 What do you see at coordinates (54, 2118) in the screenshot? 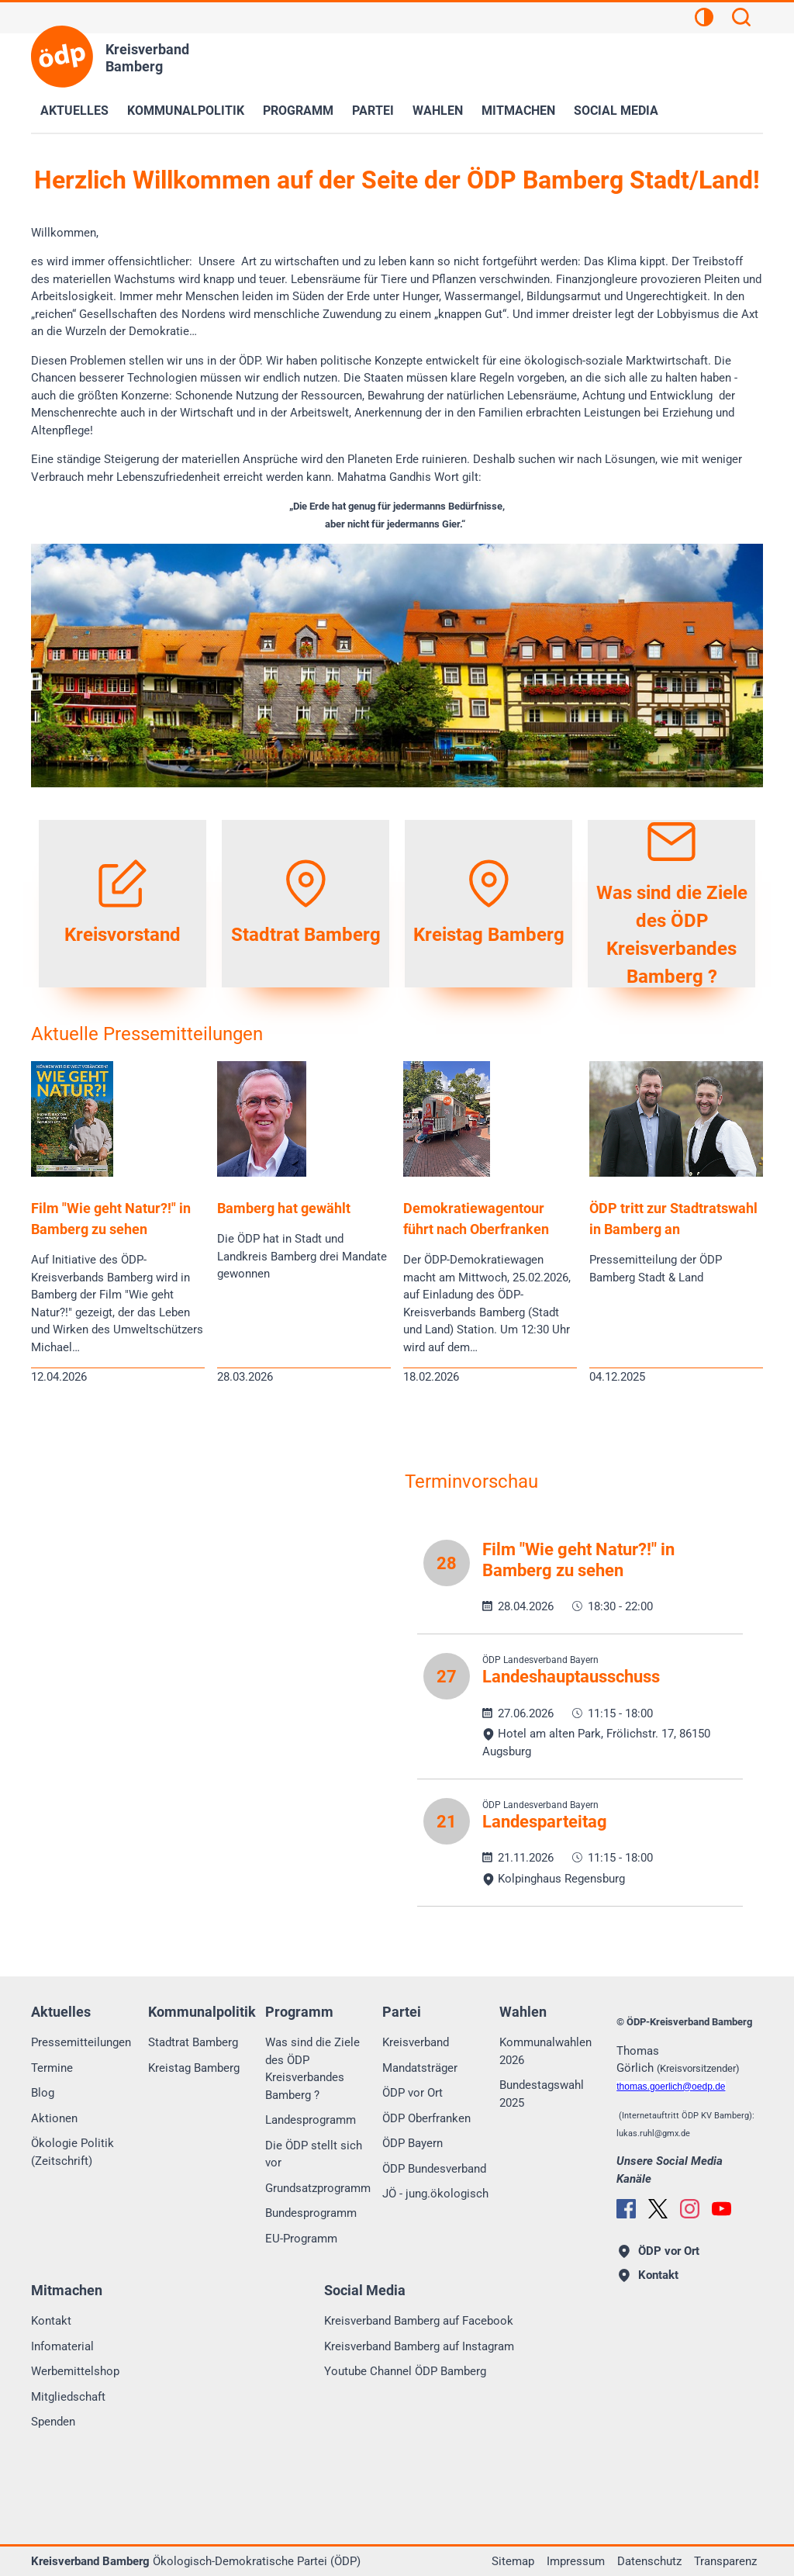
I see `Aktionen` at bounding box center [54, 2118].